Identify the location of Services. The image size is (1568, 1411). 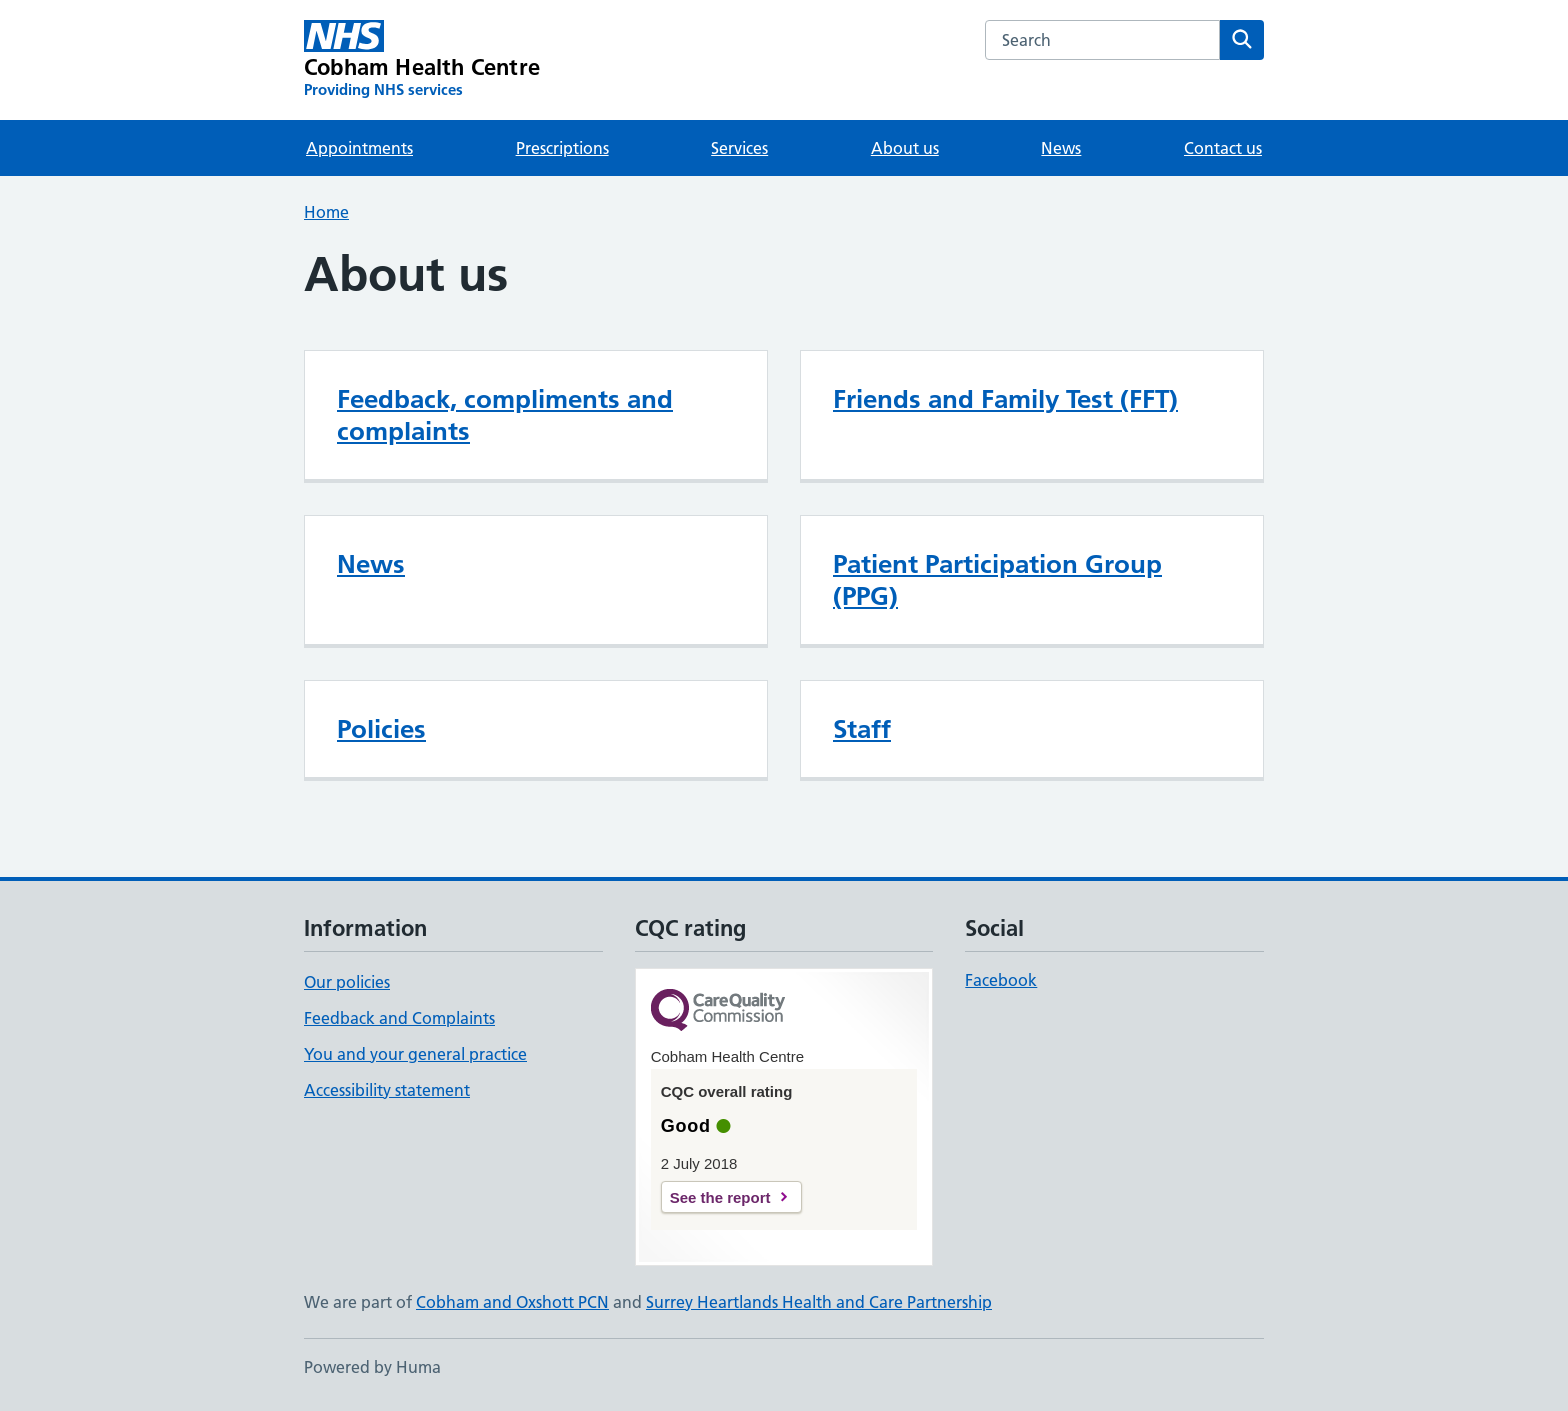
(739, 148).